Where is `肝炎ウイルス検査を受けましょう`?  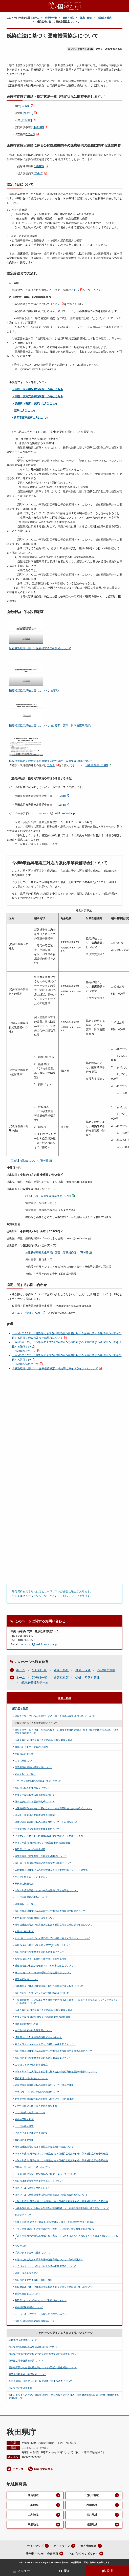 肝炎ウイルス検査を受けましょう is located at coordinates (32, 2187).